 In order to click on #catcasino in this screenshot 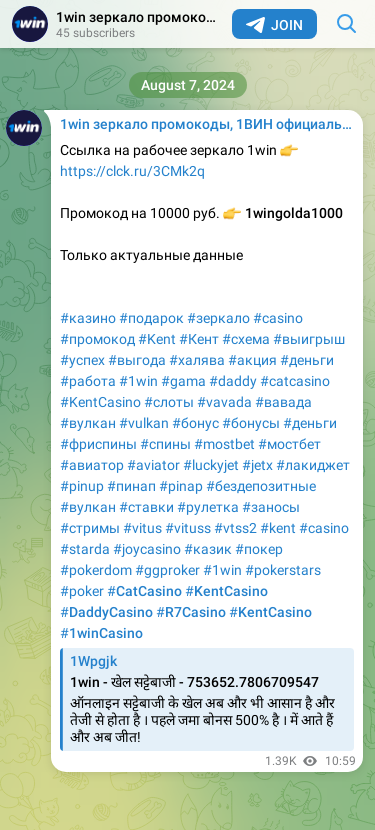, I will do `click(295, 381)`.